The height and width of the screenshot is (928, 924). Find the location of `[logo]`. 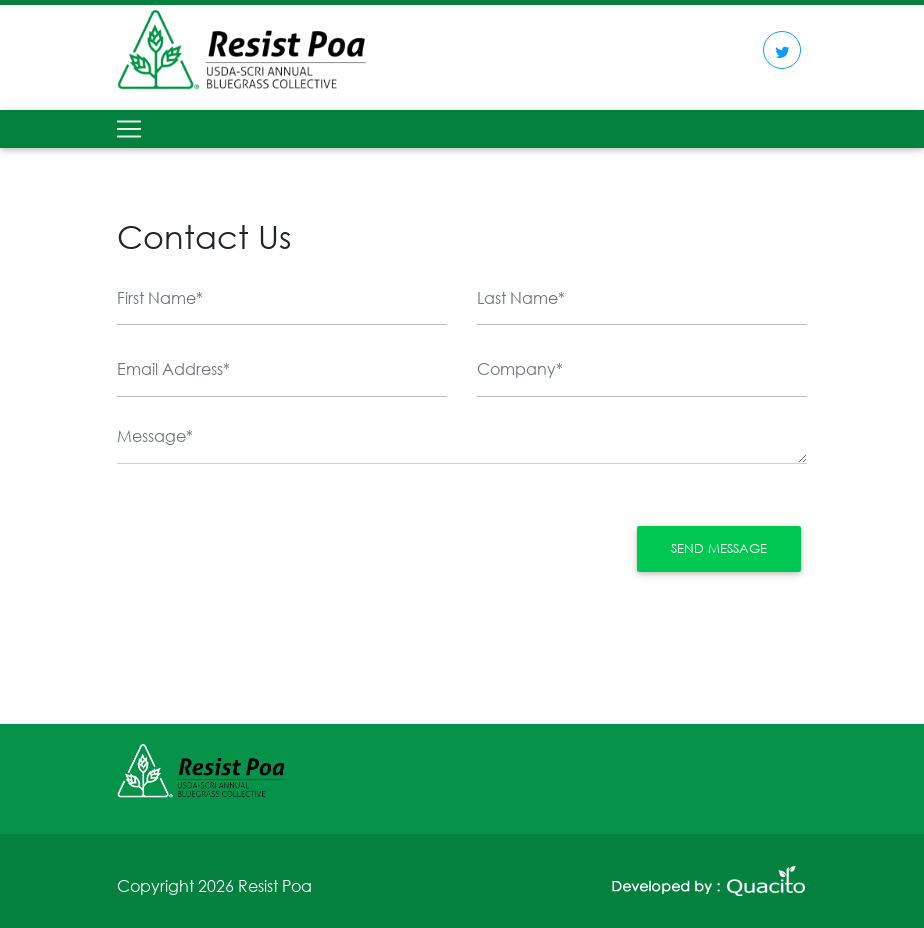

[logo] is located at coordinates (242, 49).